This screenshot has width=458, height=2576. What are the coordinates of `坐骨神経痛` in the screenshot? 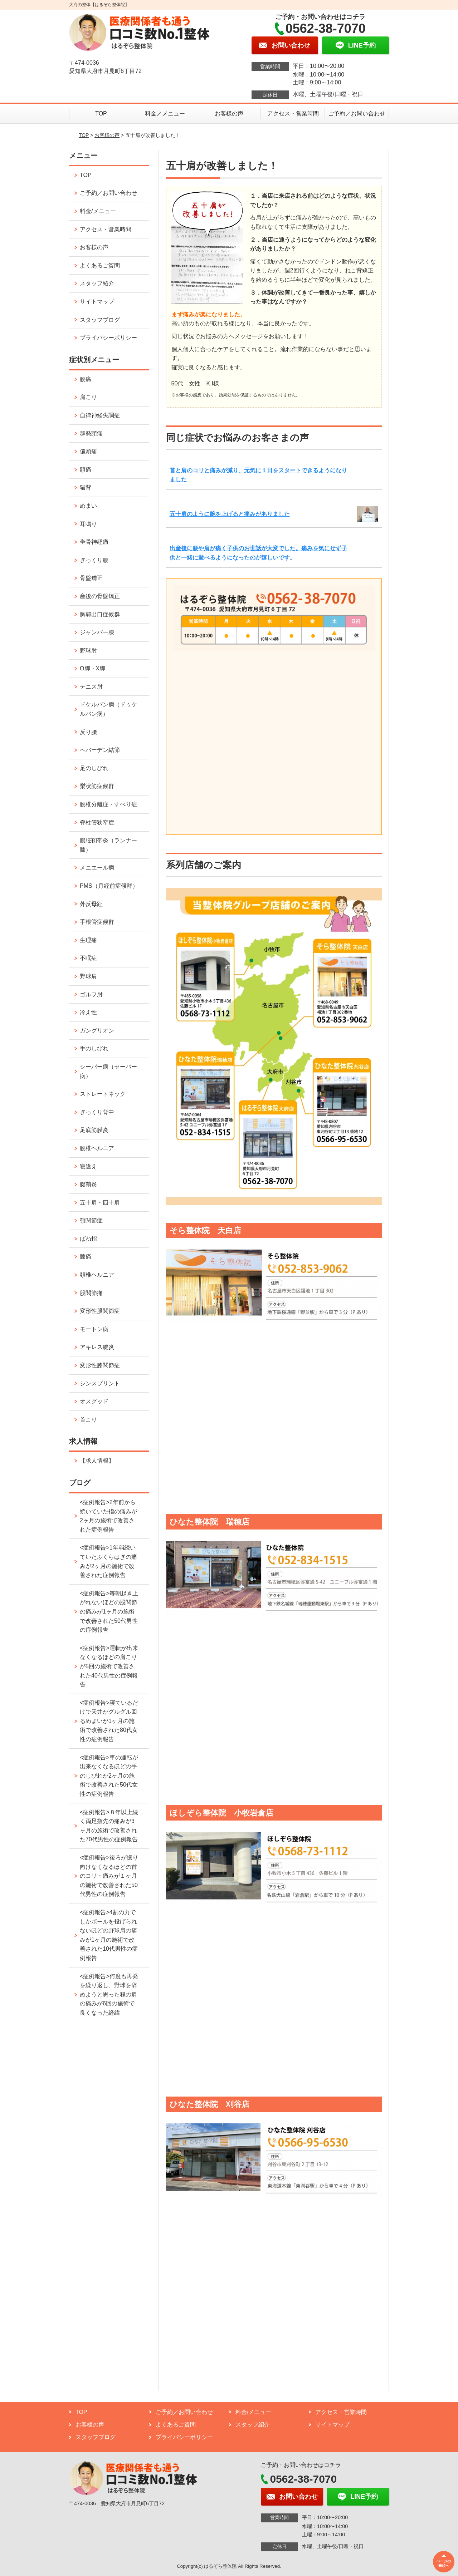 It's located at (94, 542).